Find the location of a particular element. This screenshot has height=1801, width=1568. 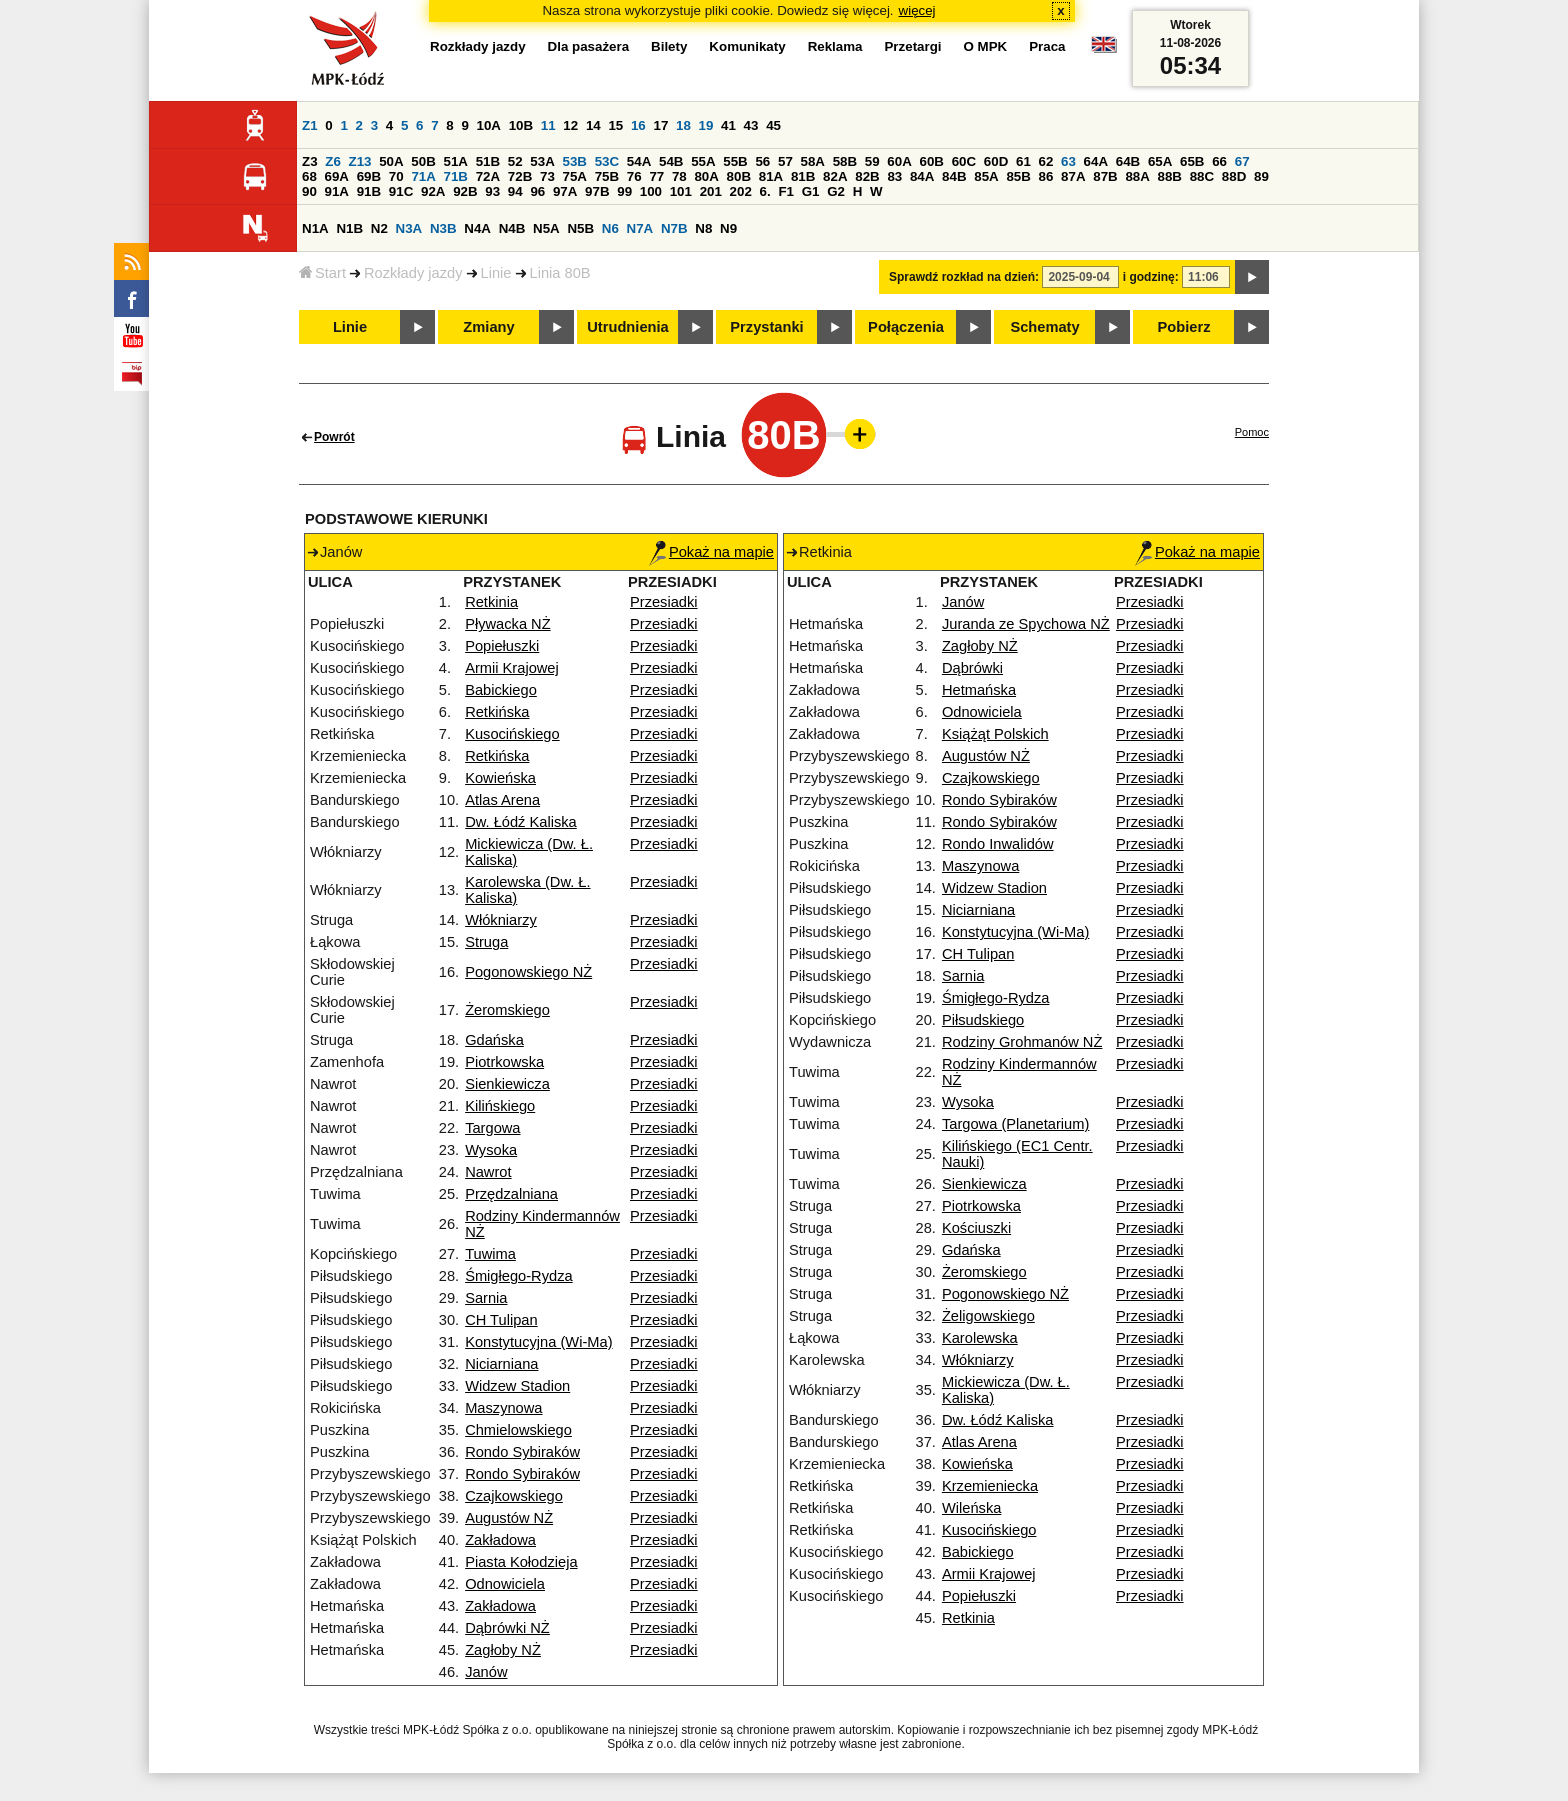

Czajkowskiego is located at coordinates (514, 1496).